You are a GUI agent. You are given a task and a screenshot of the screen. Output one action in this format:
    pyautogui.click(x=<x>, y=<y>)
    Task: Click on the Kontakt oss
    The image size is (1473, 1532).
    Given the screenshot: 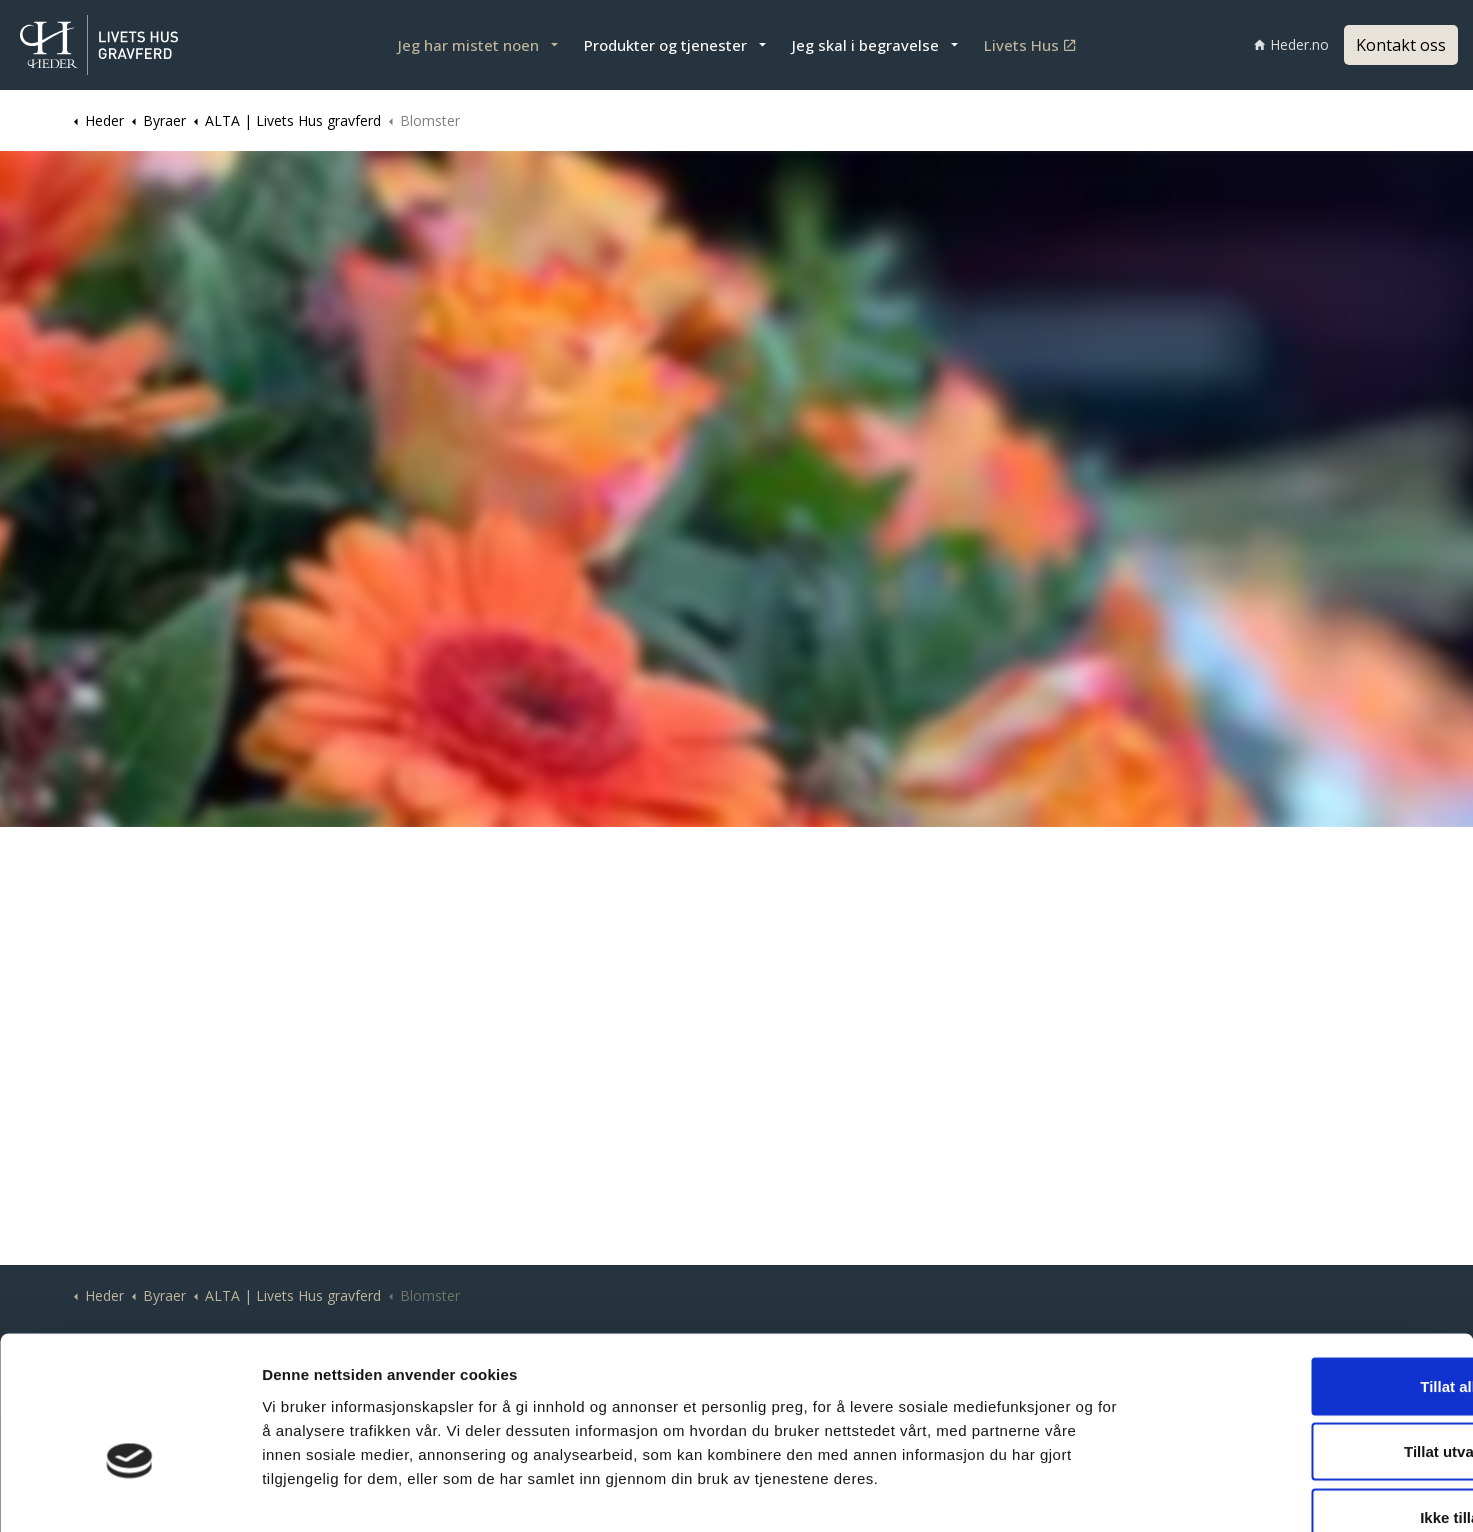 What is the action you would take?
    pyautogui.click(x=1401, y=45)
    